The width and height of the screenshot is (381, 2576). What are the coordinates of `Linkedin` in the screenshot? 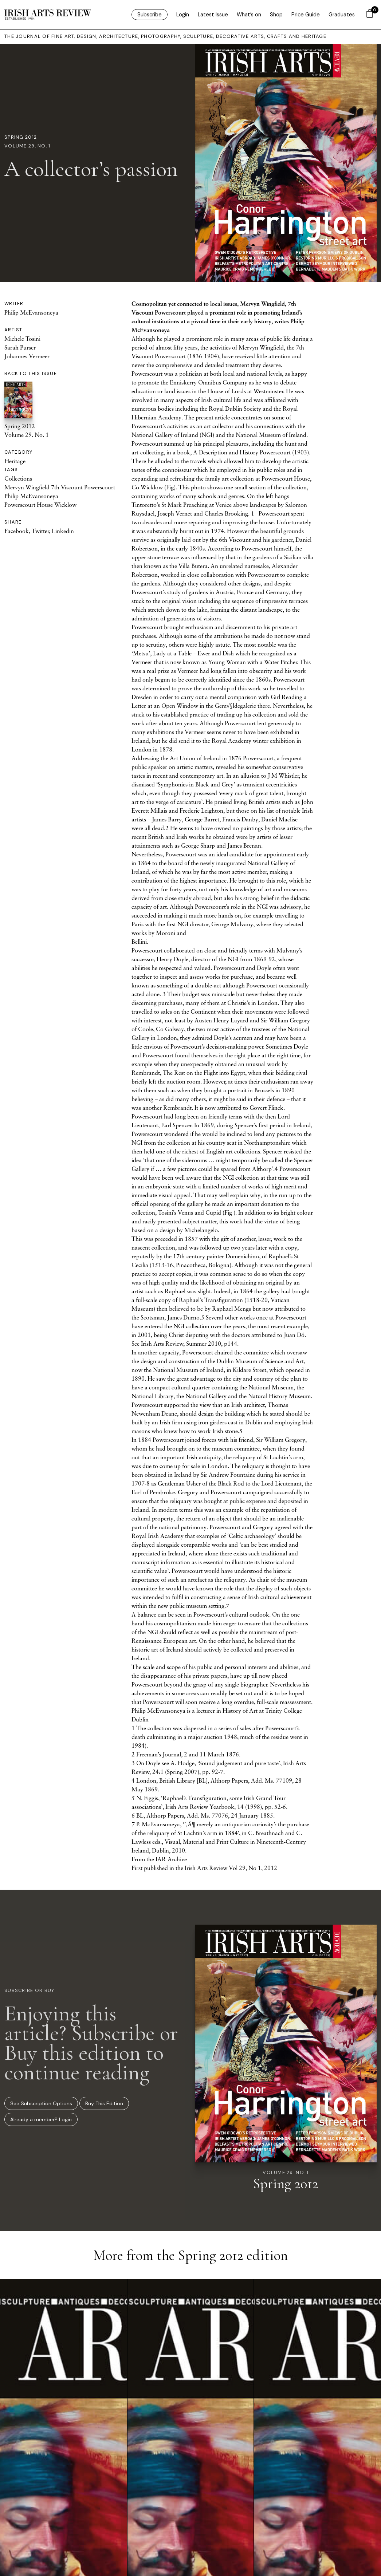 It's located at (63, 530).